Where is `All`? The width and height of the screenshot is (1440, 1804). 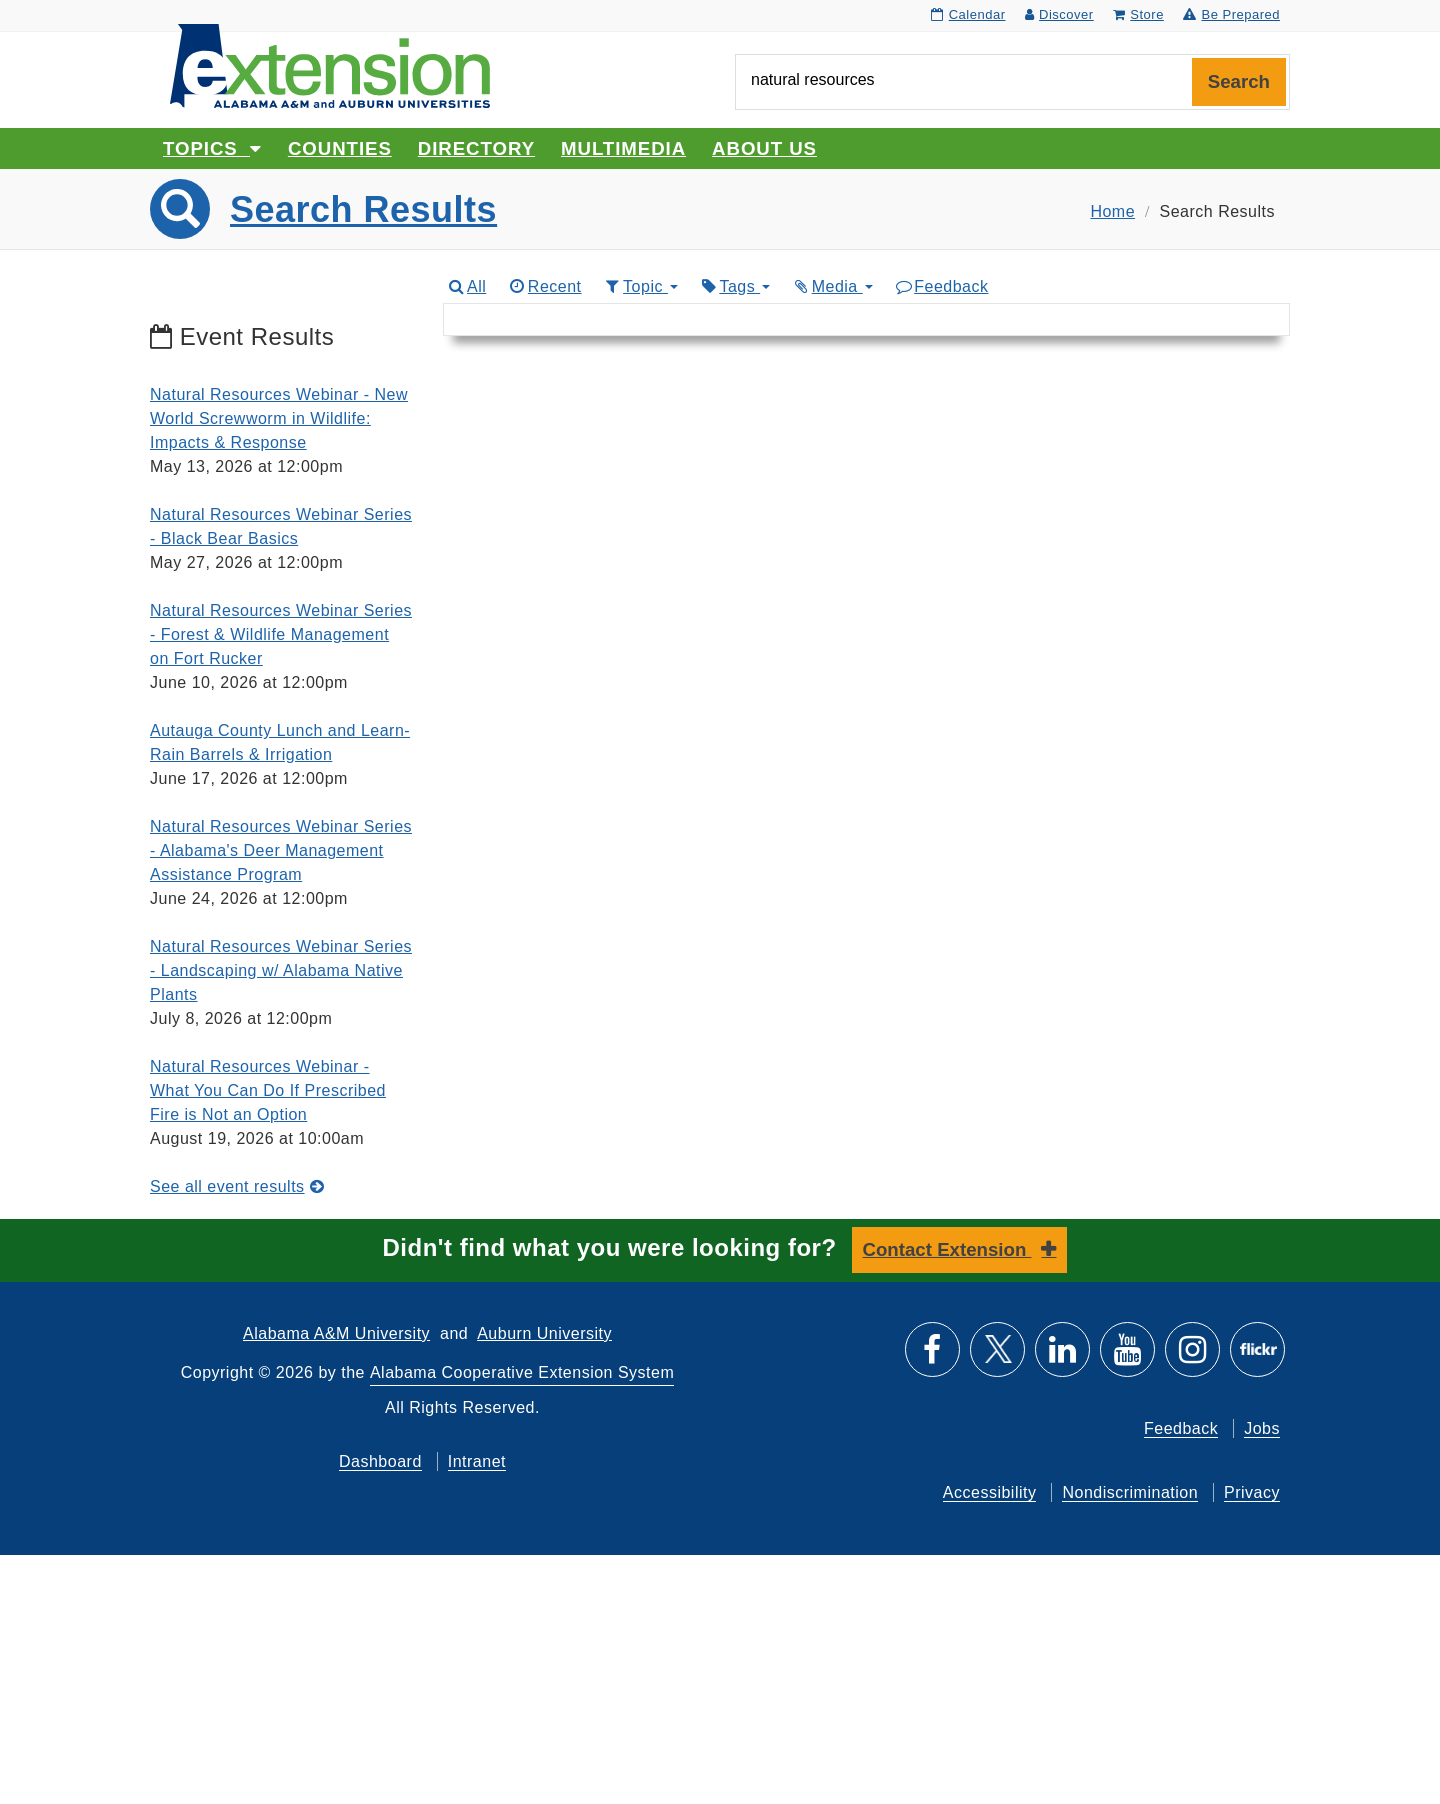 All is located at coordinates (467, 286).